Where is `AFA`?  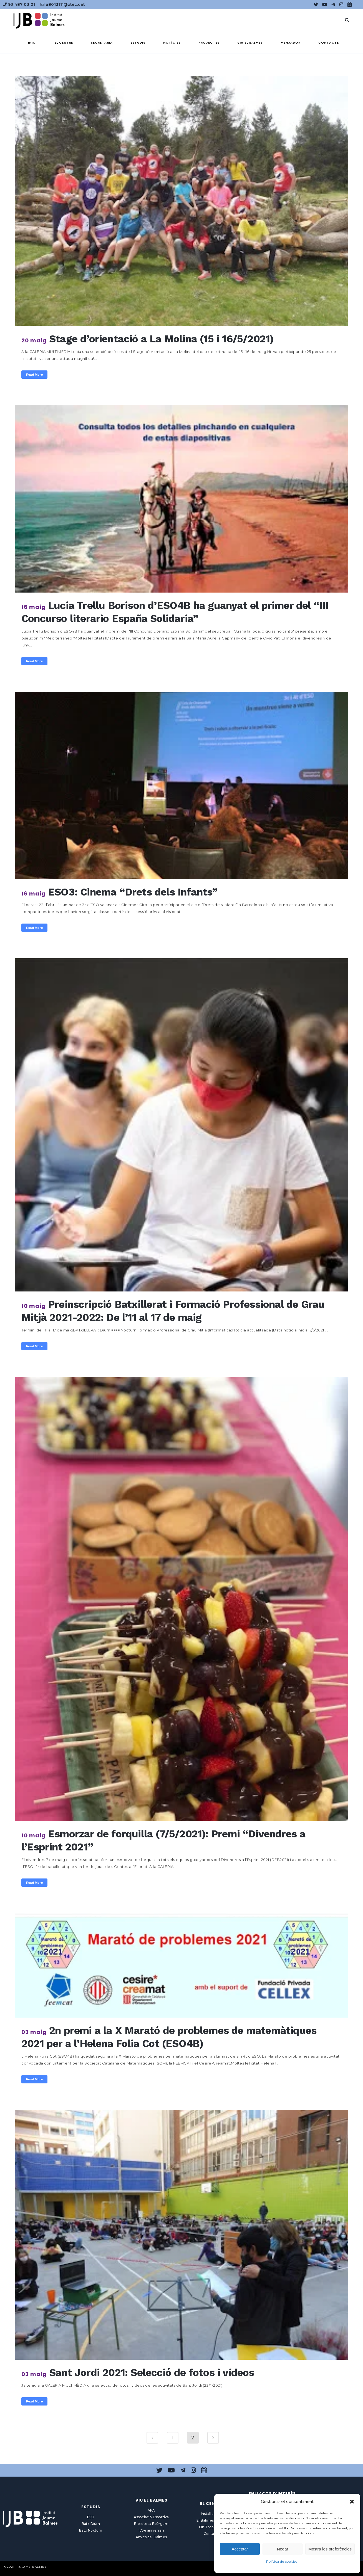
AFA is located at coordinates (151, 2510).